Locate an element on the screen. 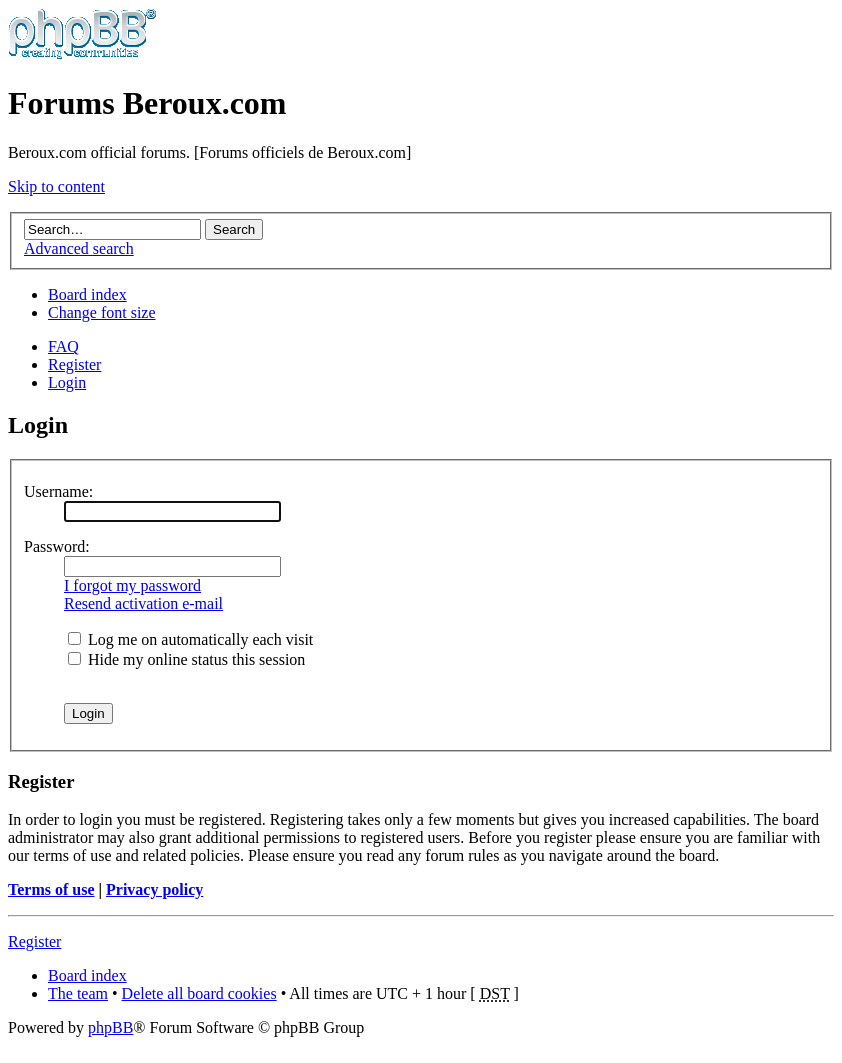  Privacy policy is located at coordinates (154, 889).